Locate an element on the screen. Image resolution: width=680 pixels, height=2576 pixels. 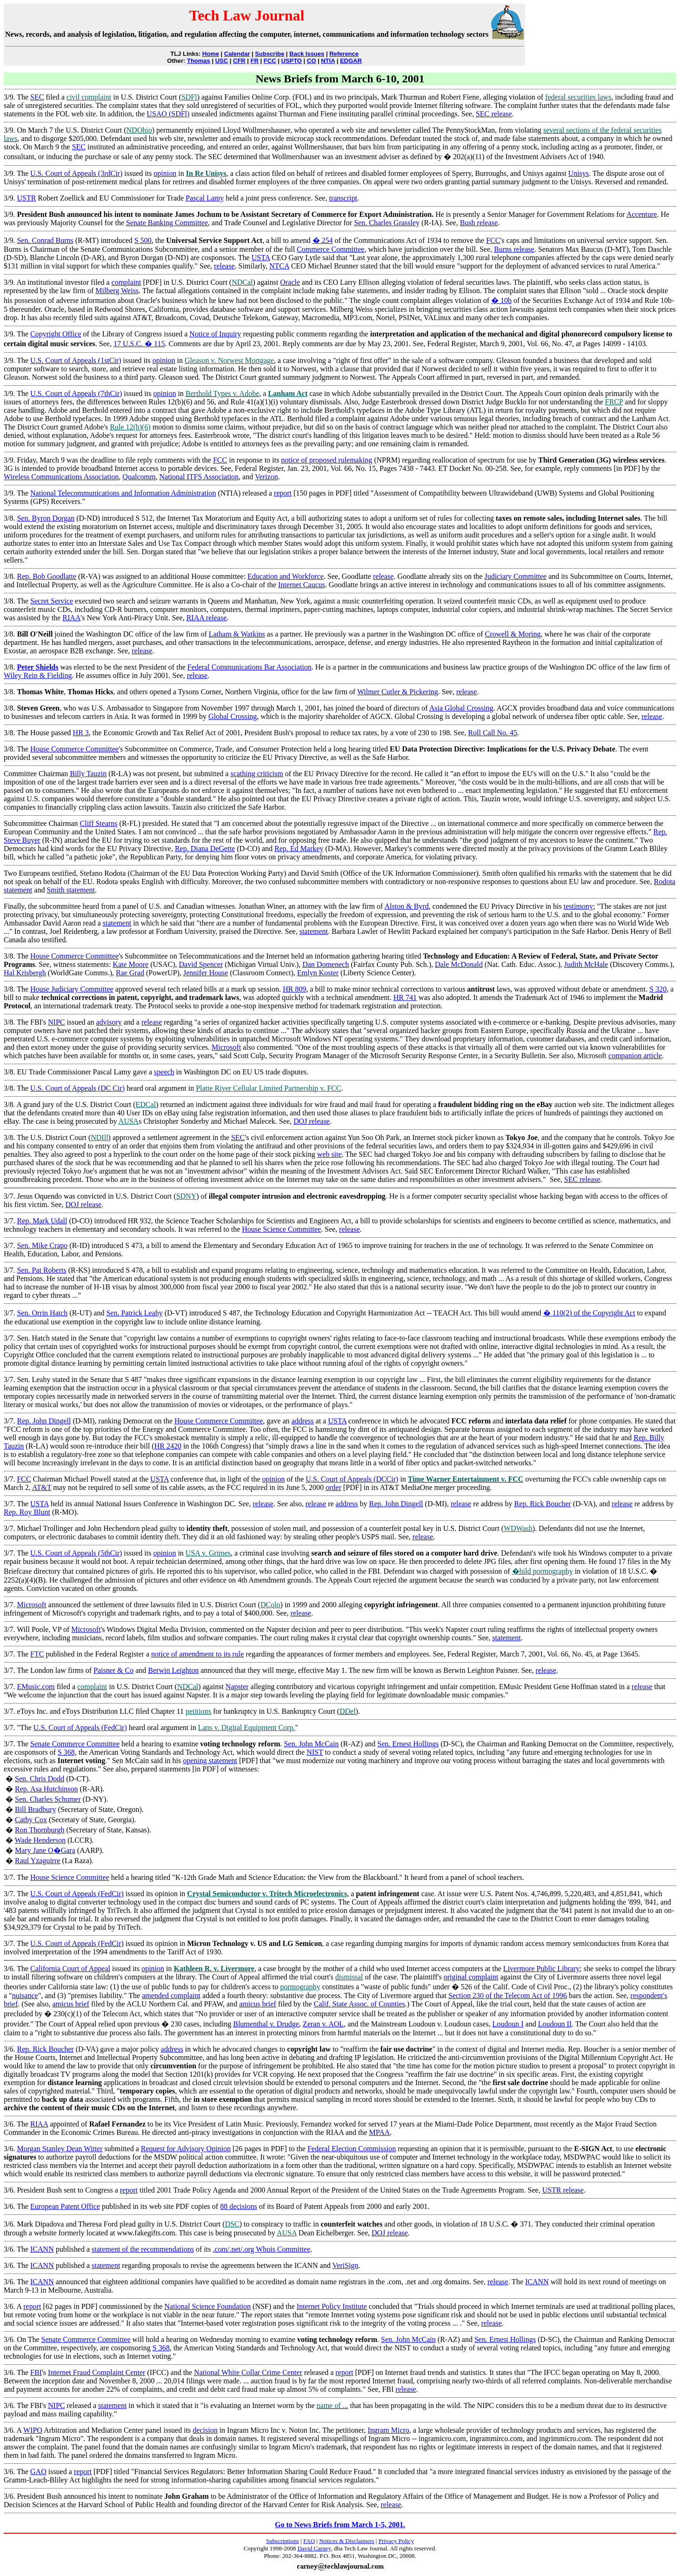
Rep. Mark Udall is located at coordinates (42, 1221).